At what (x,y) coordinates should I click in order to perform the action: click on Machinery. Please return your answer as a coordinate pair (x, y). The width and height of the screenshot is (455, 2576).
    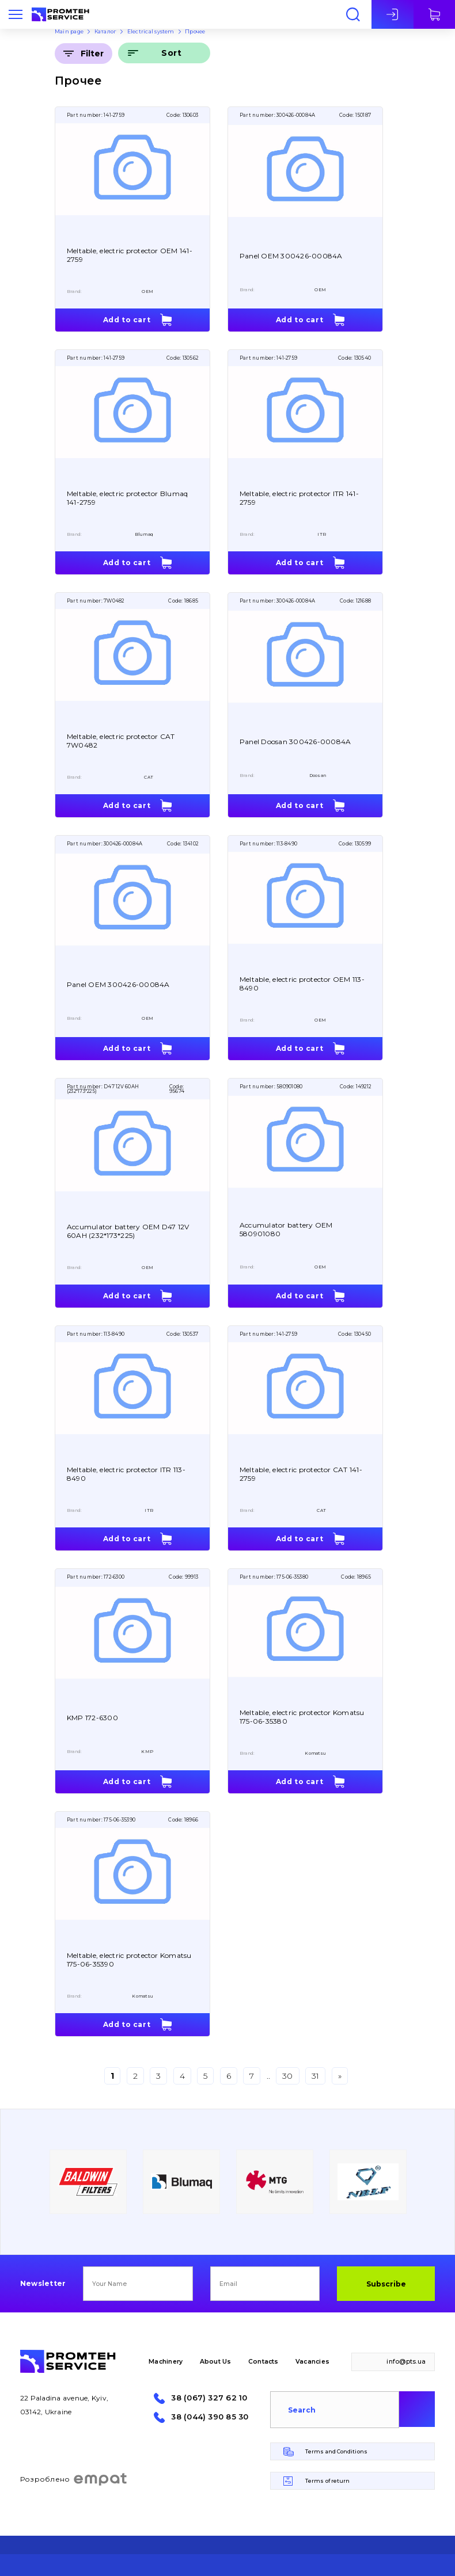
    Looking at the image, I should click on (166, 2361).